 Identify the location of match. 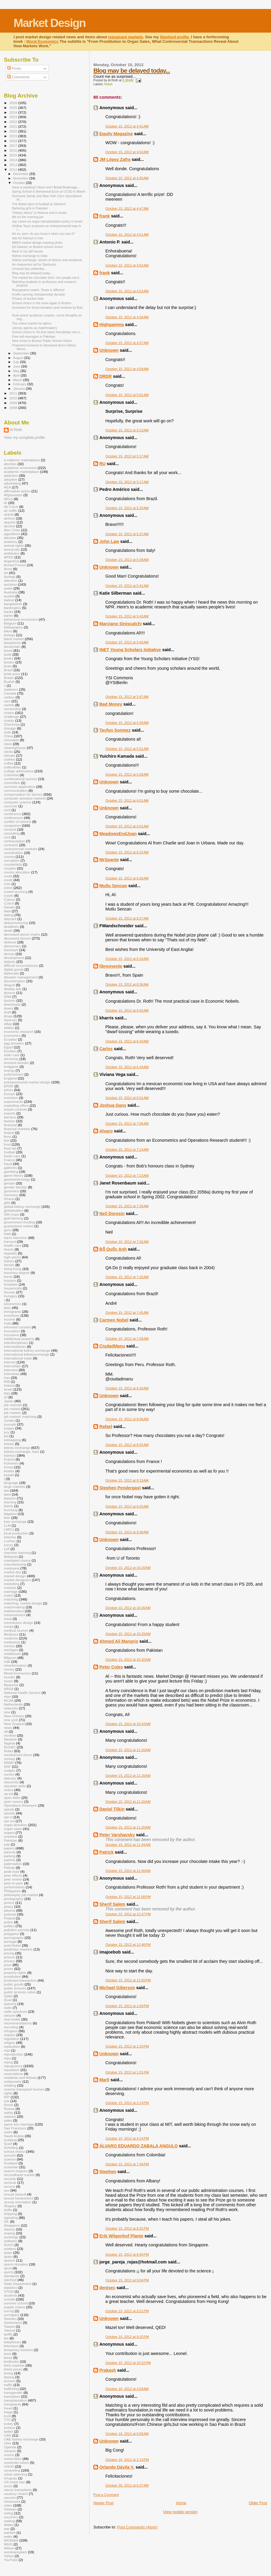
(8, 1595).